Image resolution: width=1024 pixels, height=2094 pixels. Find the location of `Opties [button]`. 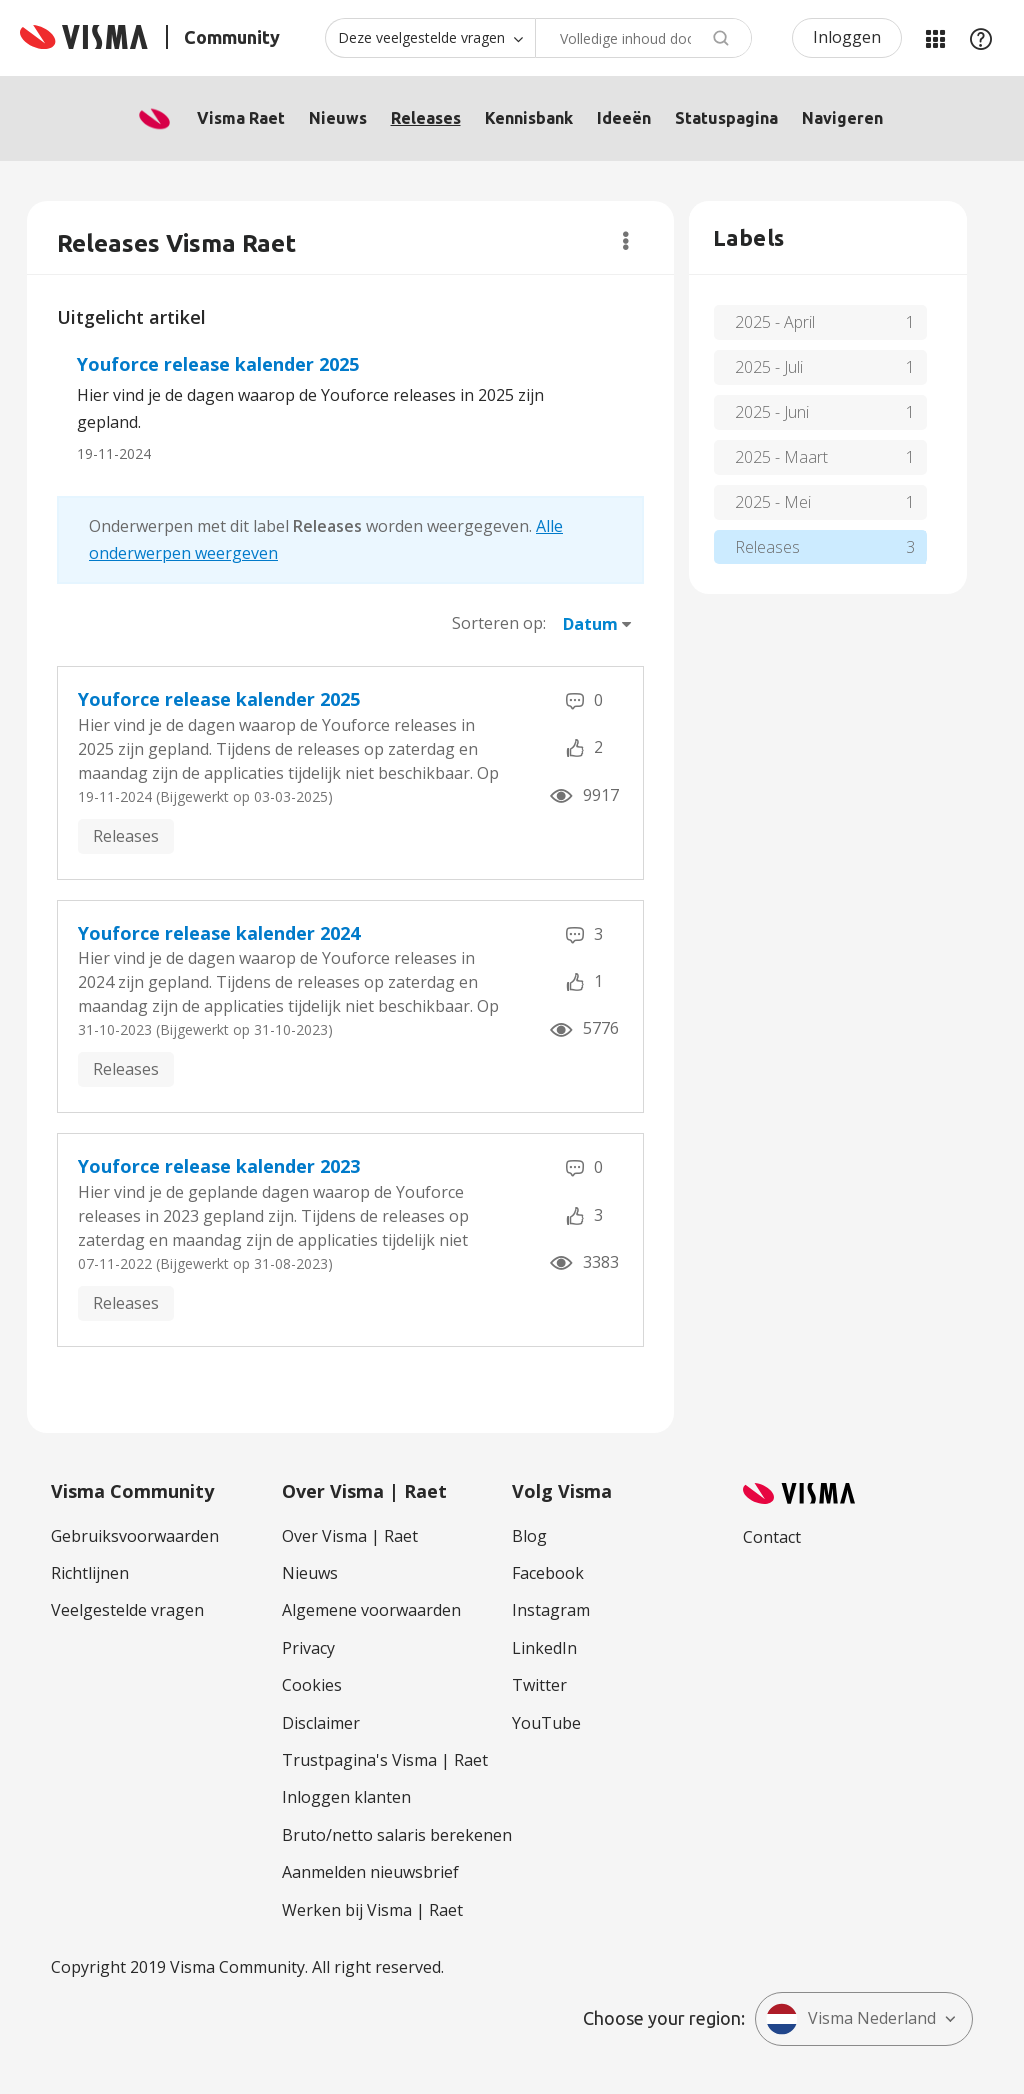

Opties [button] is located at coordinates (625, 241).